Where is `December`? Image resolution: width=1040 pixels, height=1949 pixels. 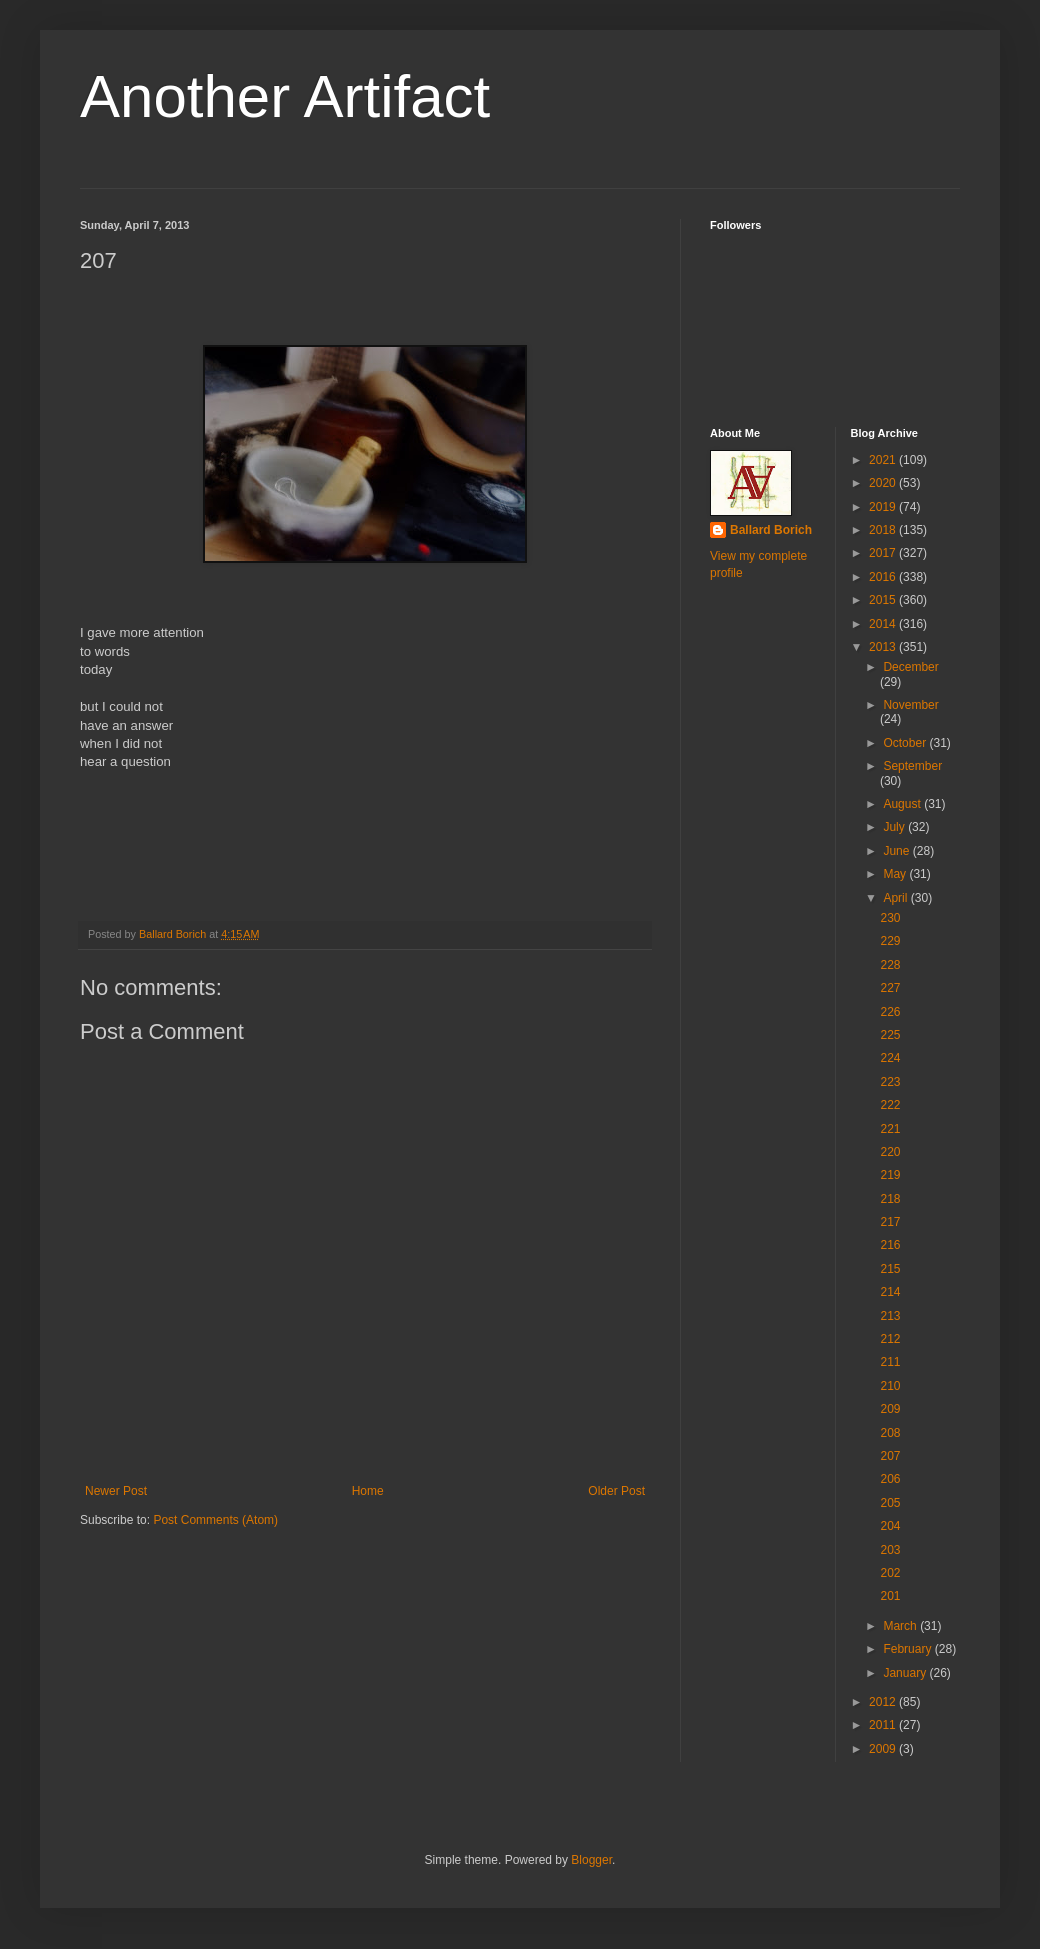
December is located at coordinates (910, 667).